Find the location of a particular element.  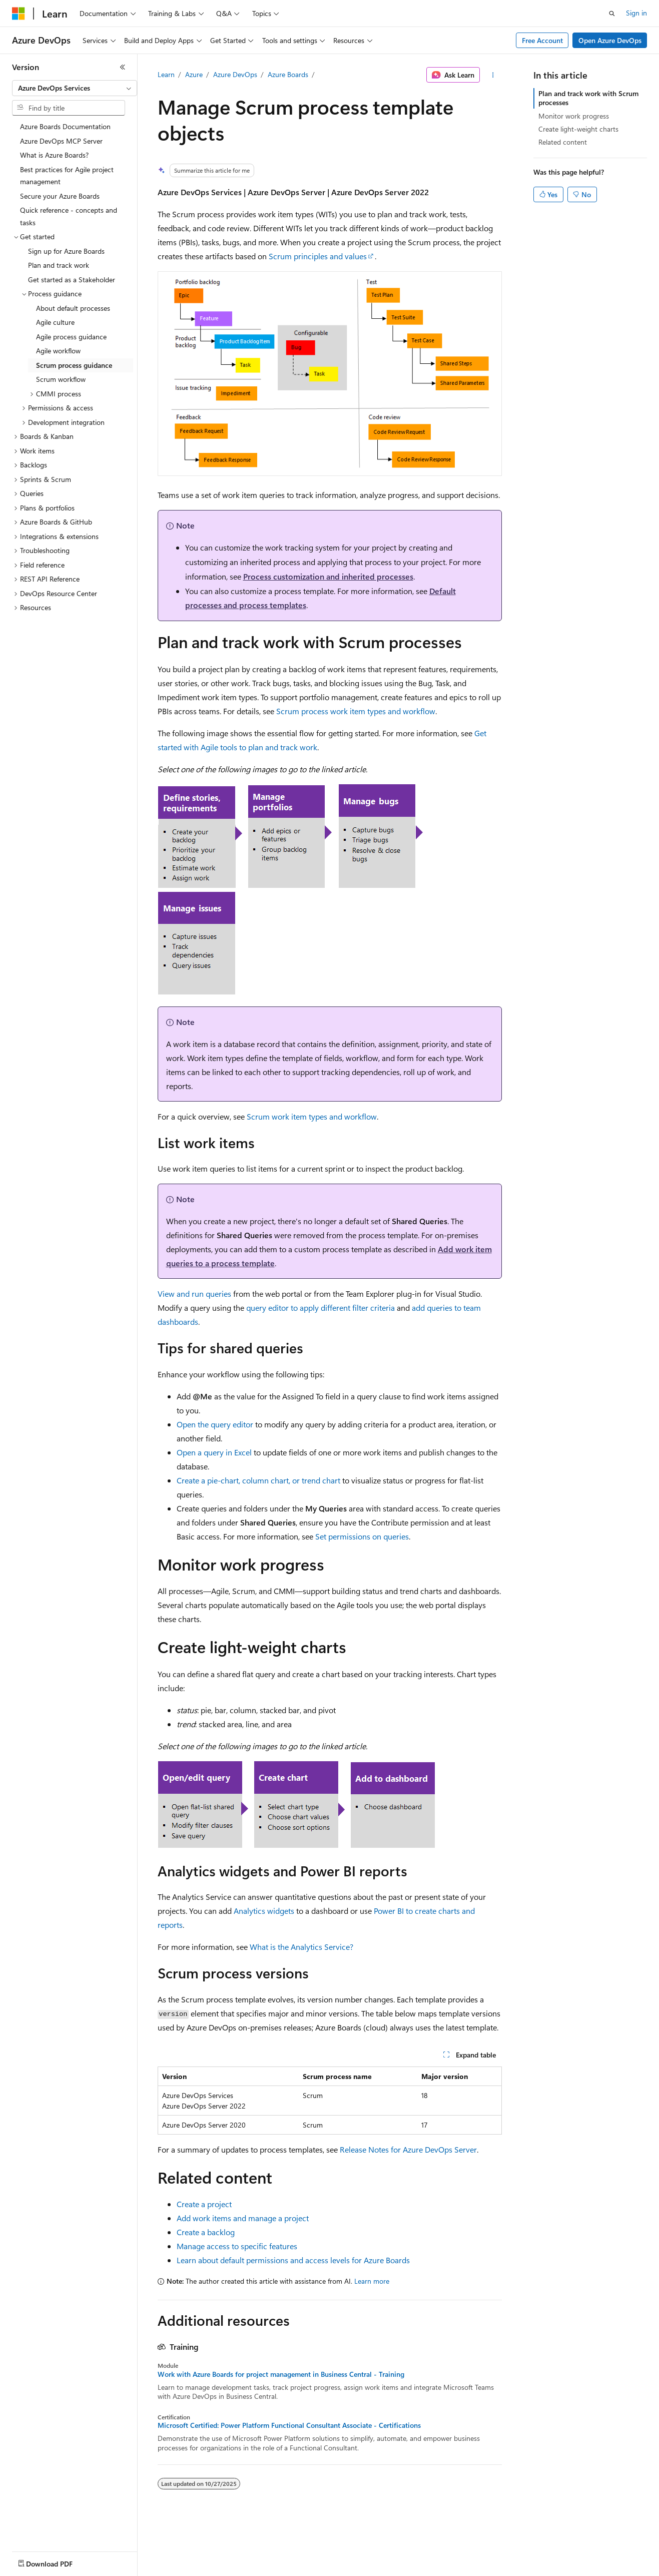

Azure Boards Documentation [treeitem] is located at coordinates (65, 126).